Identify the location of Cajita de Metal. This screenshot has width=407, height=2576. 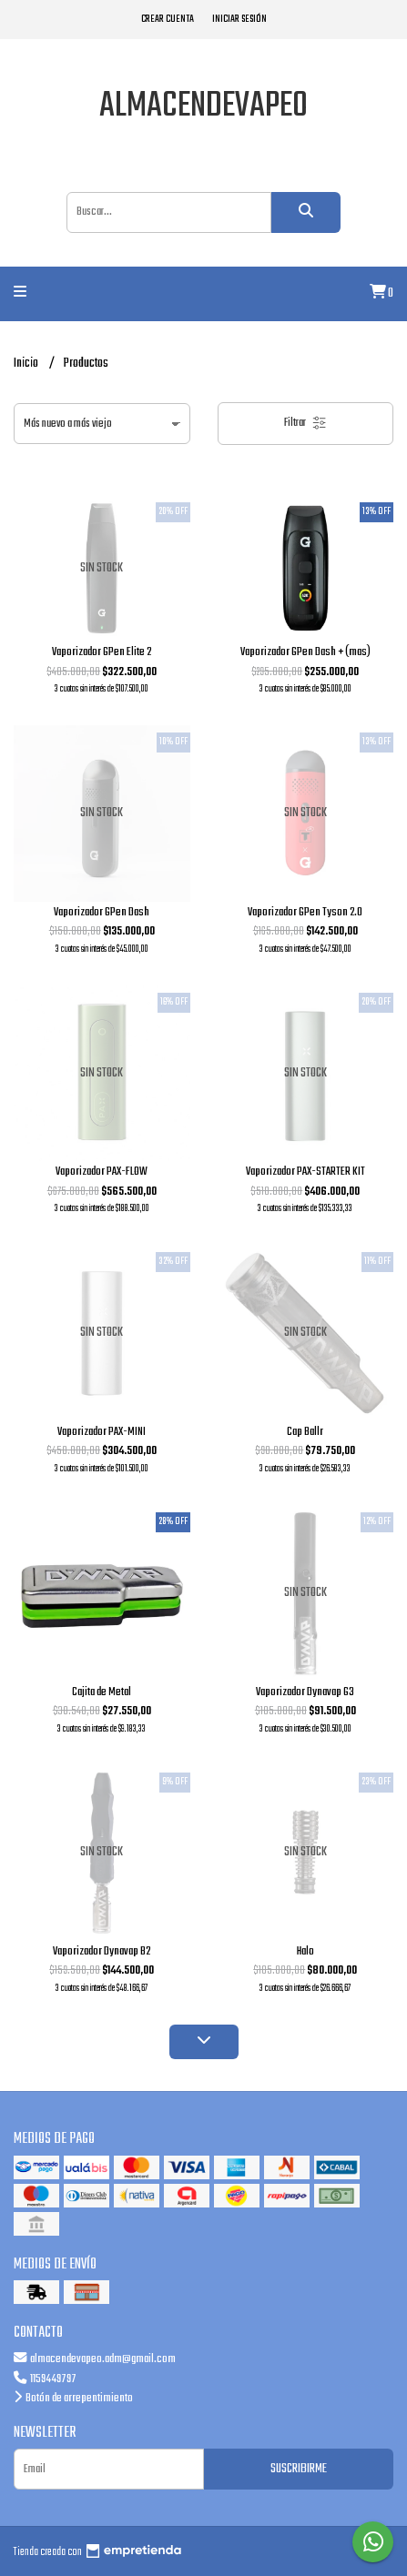
(101, 1692).